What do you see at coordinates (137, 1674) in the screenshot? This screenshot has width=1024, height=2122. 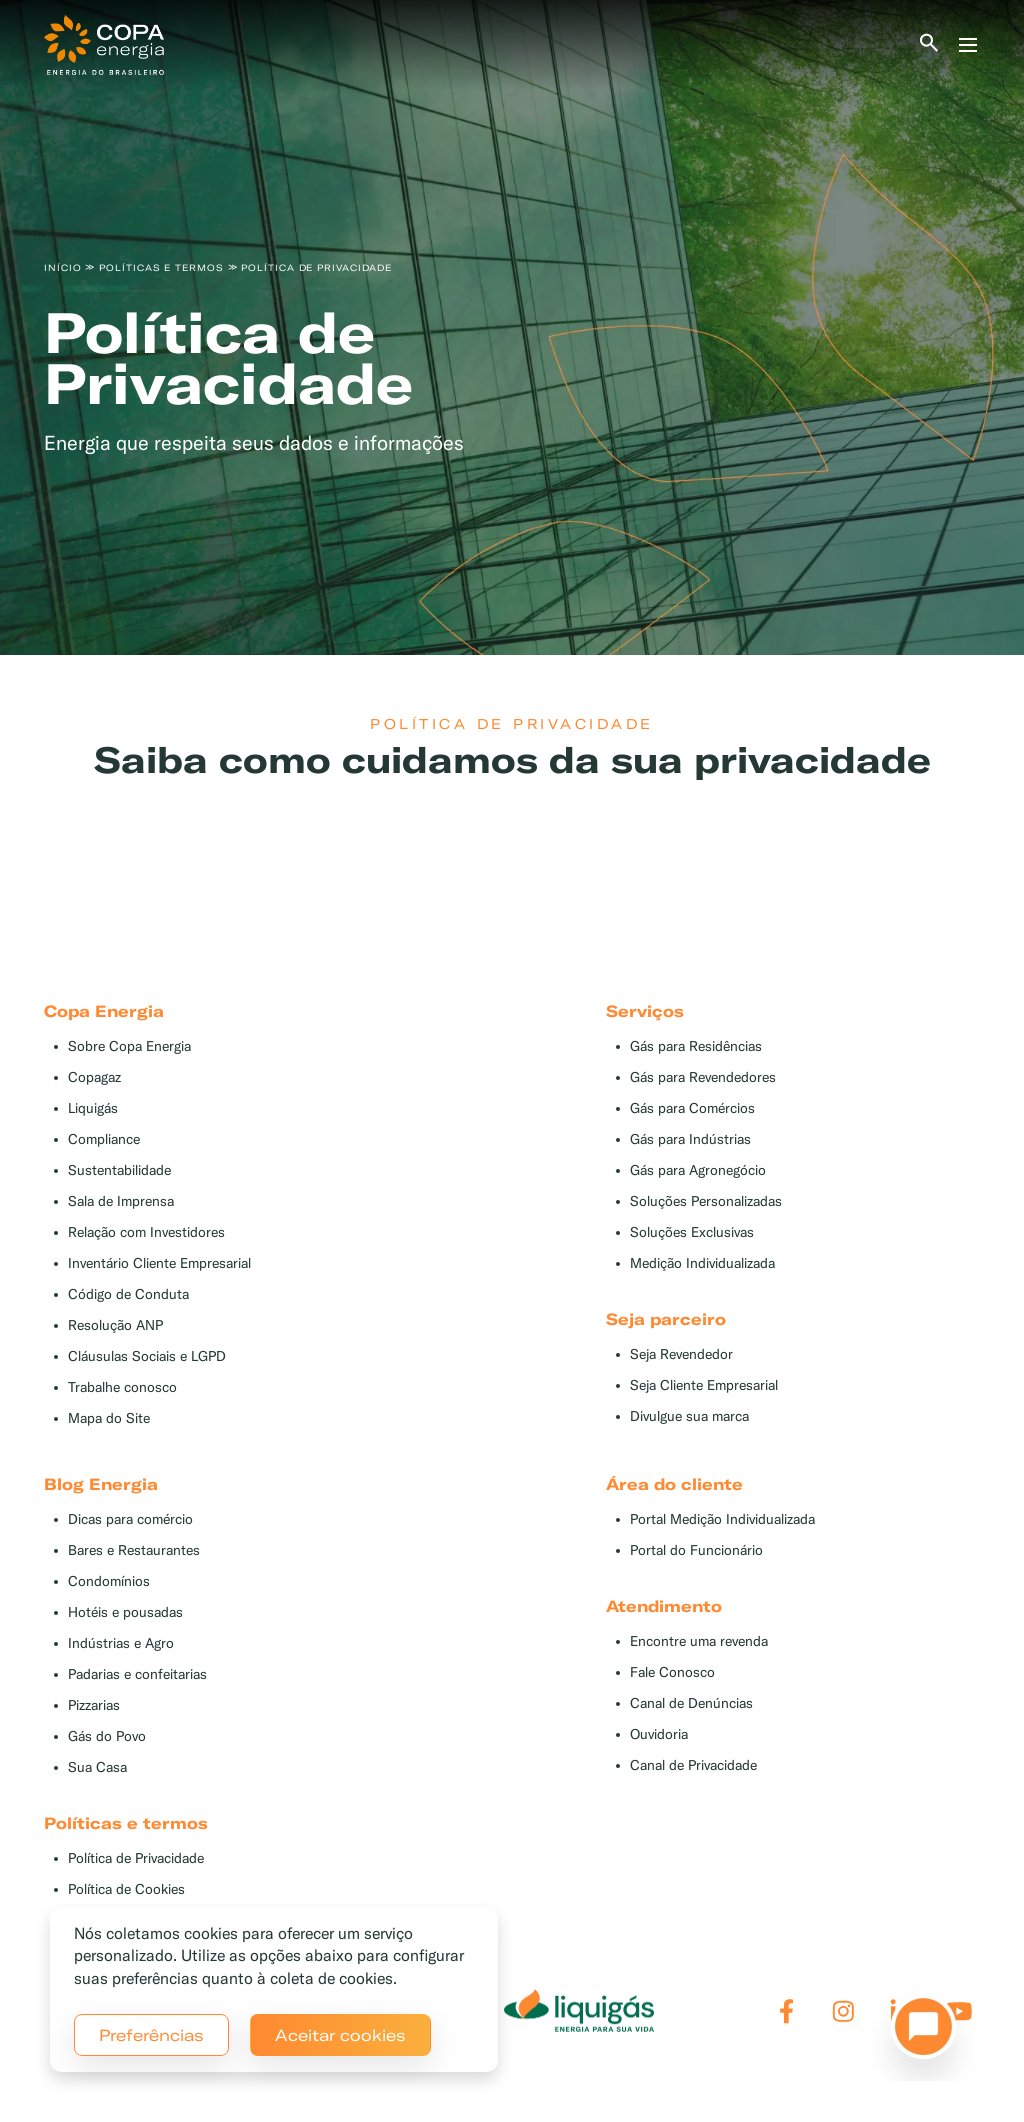 I see `Padarias e confeitarias` at bounding box center [137, 1674].